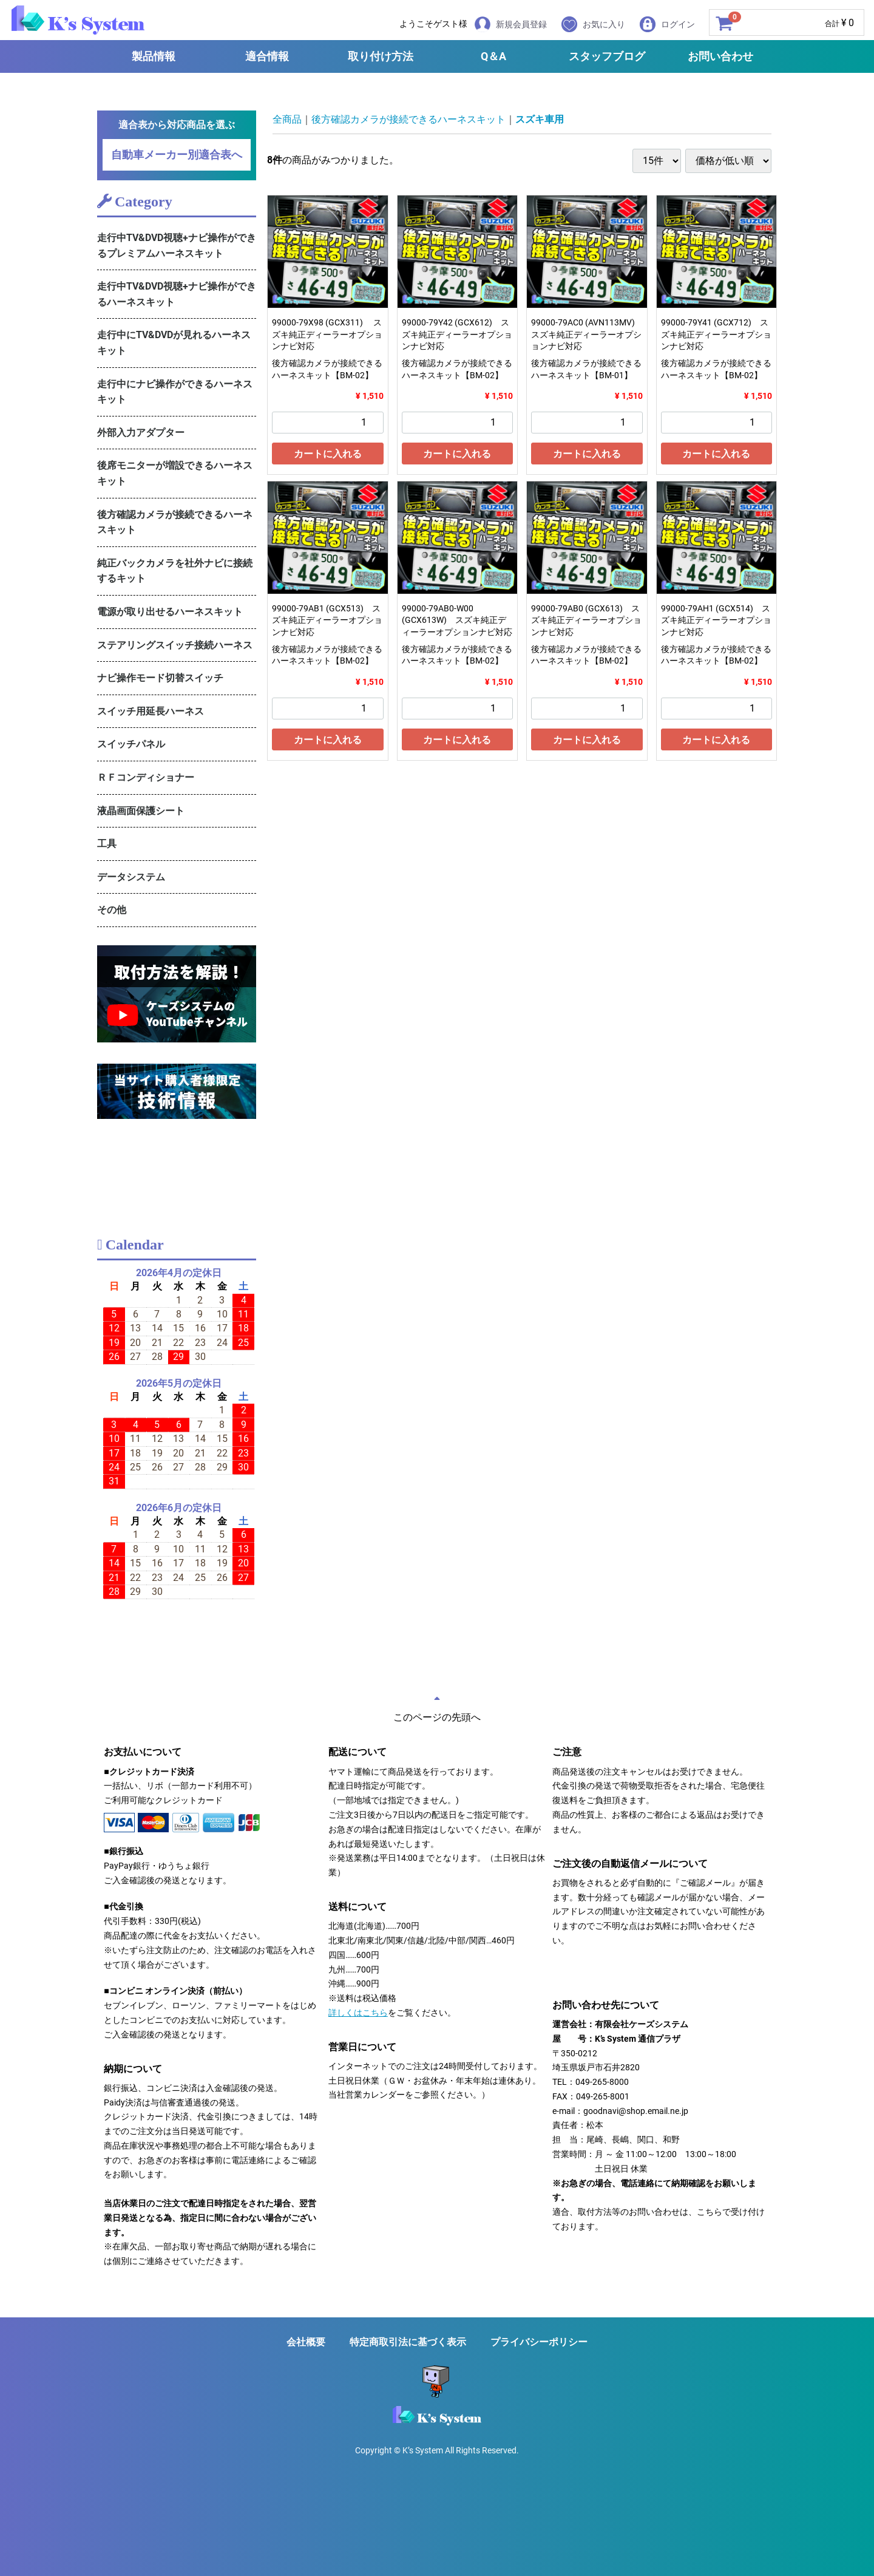 This screenshot has width=874, height=2576. I want to click on 後席モニターが増設できるハーネスキット, so click(174, 473).